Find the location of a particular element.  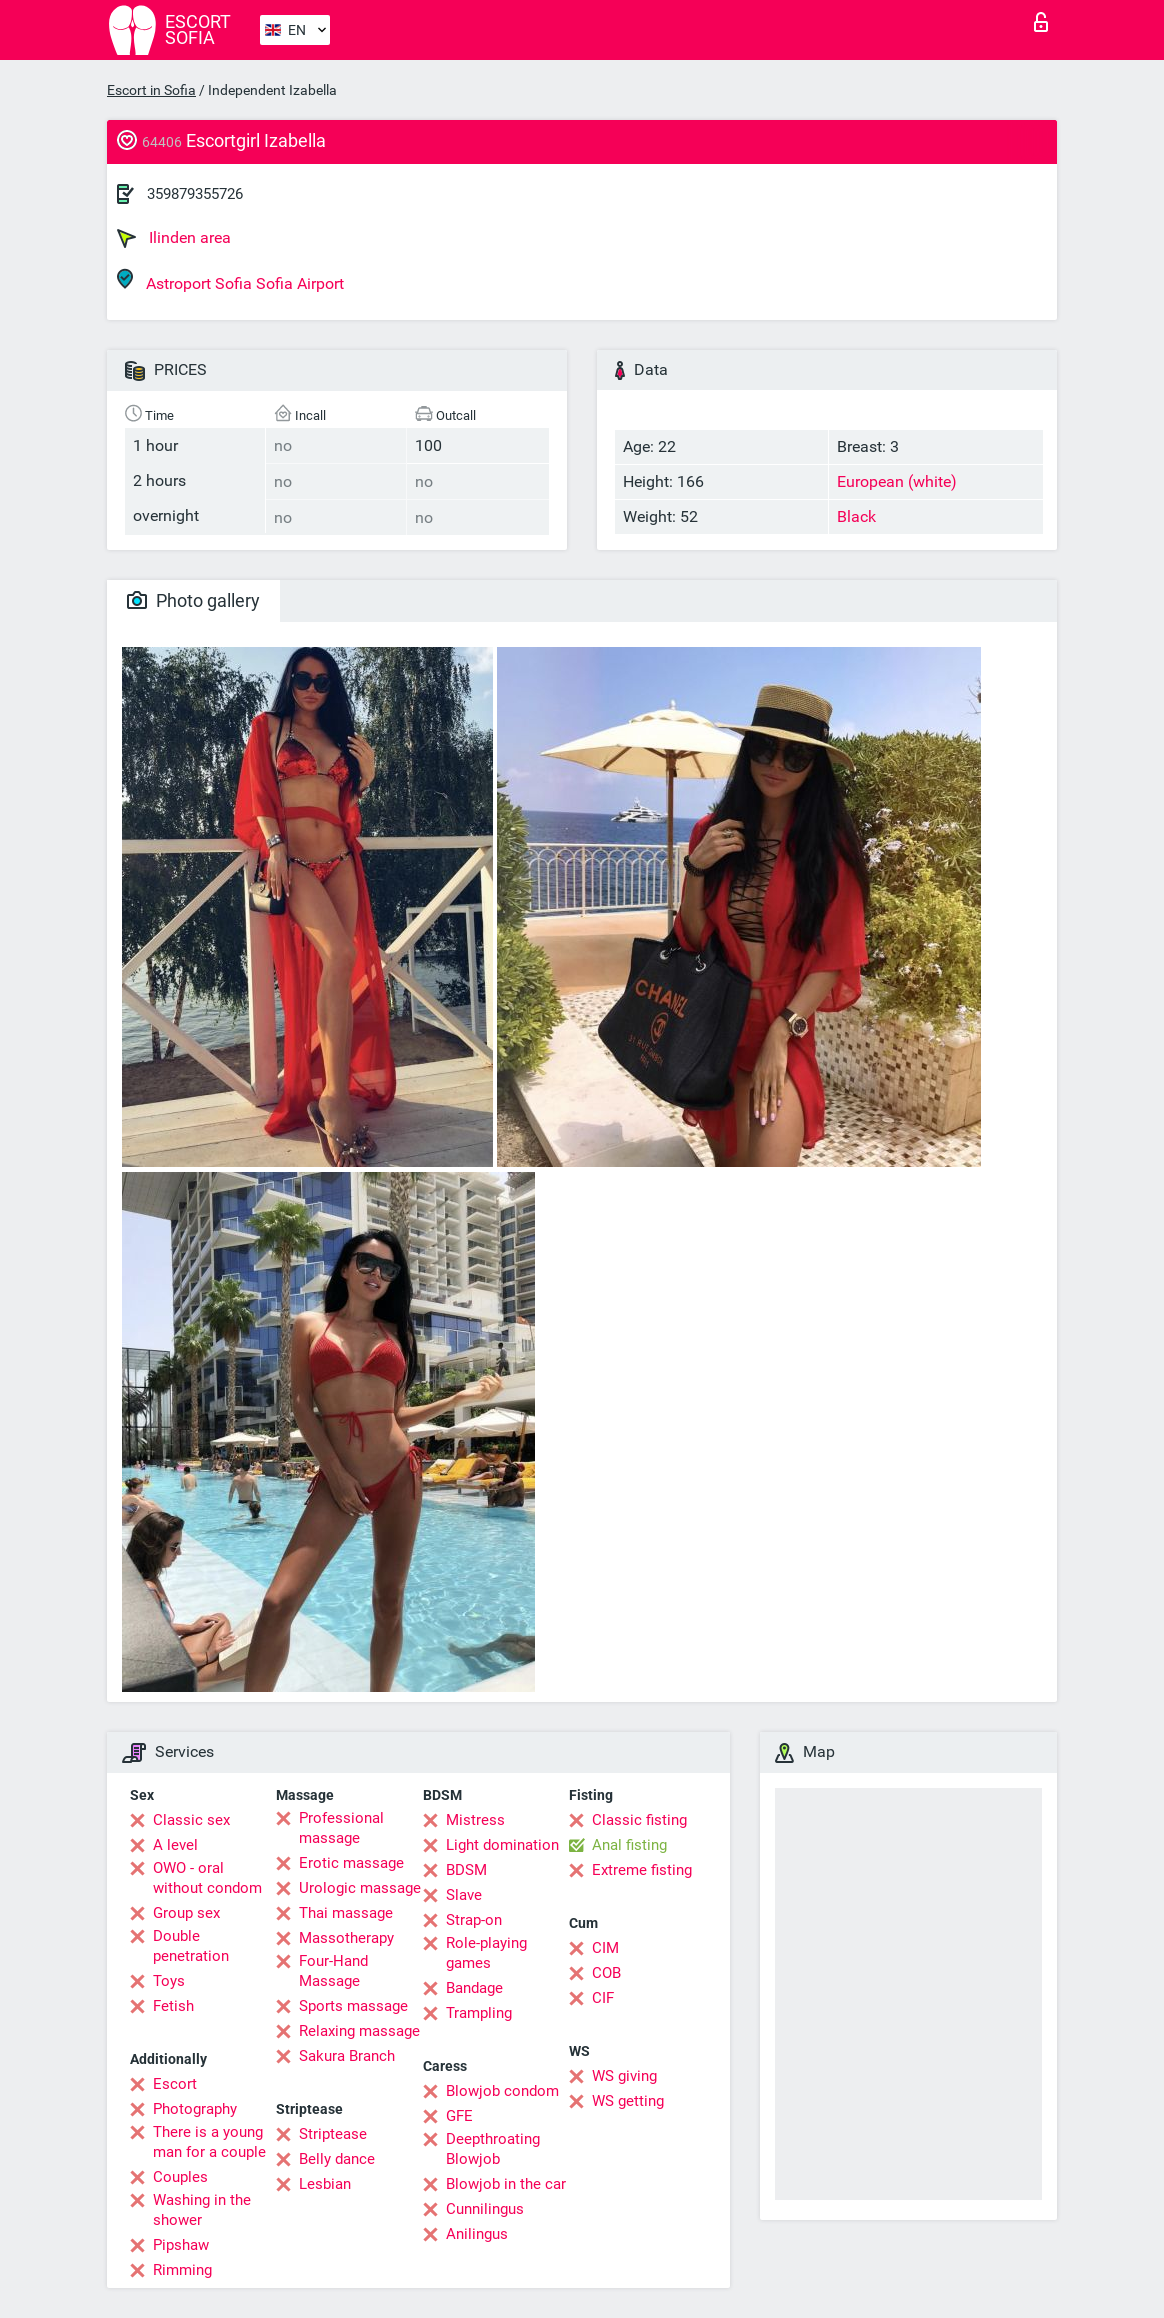

Double penetration is located at coordinates (191, 1946).